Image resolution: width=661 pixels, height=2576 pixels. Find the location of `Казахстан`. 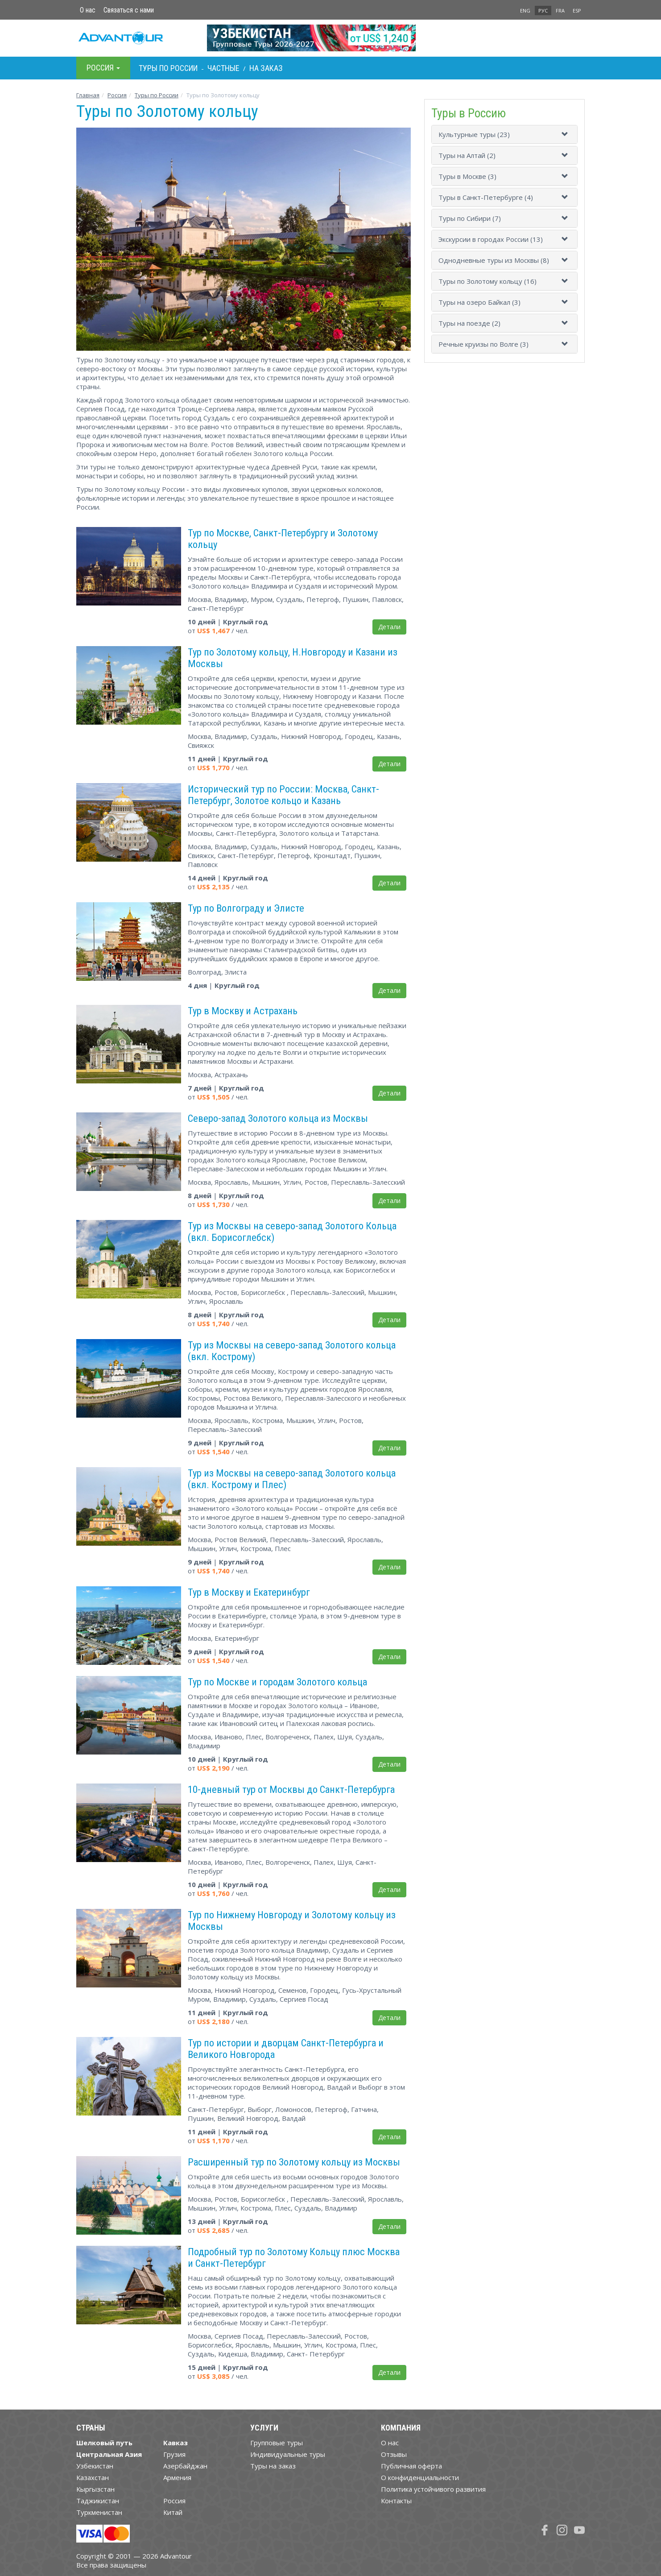

Казахстан is located at coordinates (92, 2477).